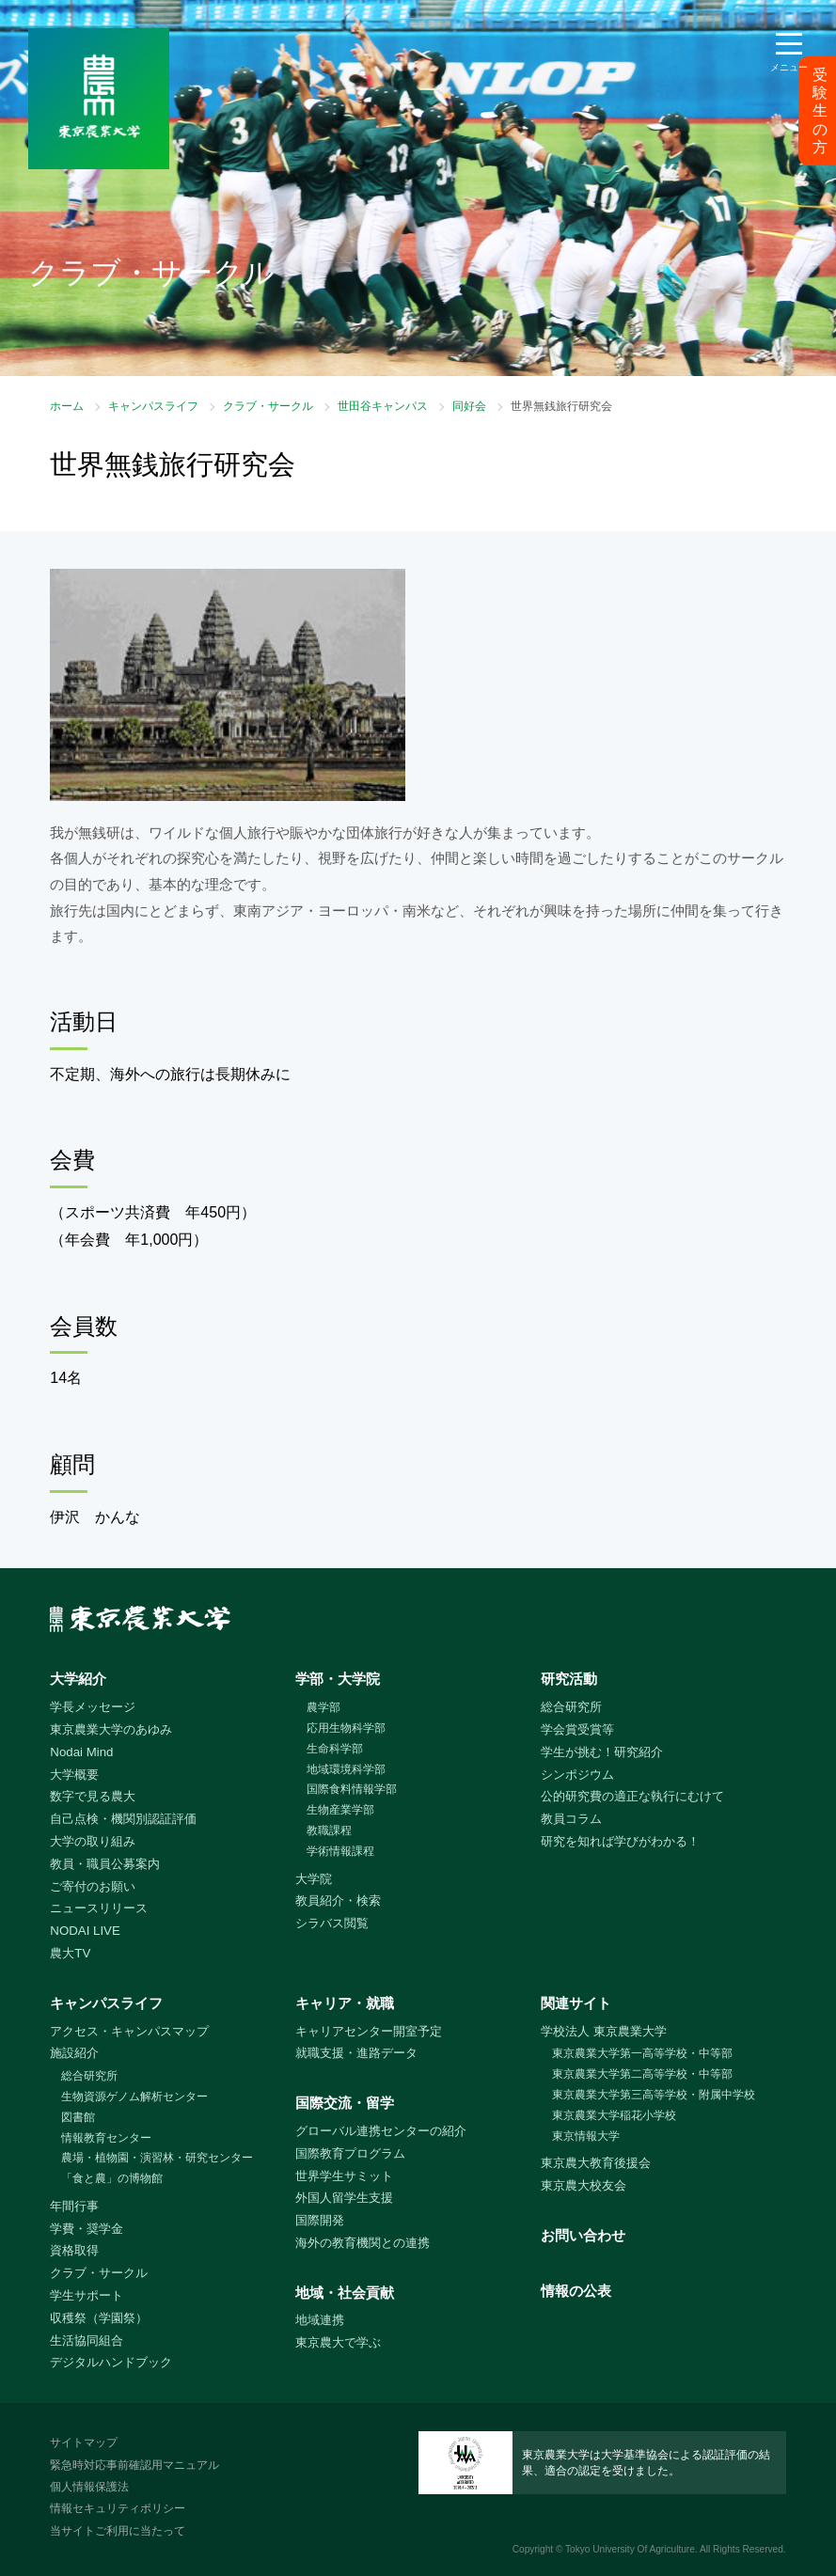 The width and height of the screenshot is (836, 2576). I want to click on 応用生物科学部, so click(346, 1728).